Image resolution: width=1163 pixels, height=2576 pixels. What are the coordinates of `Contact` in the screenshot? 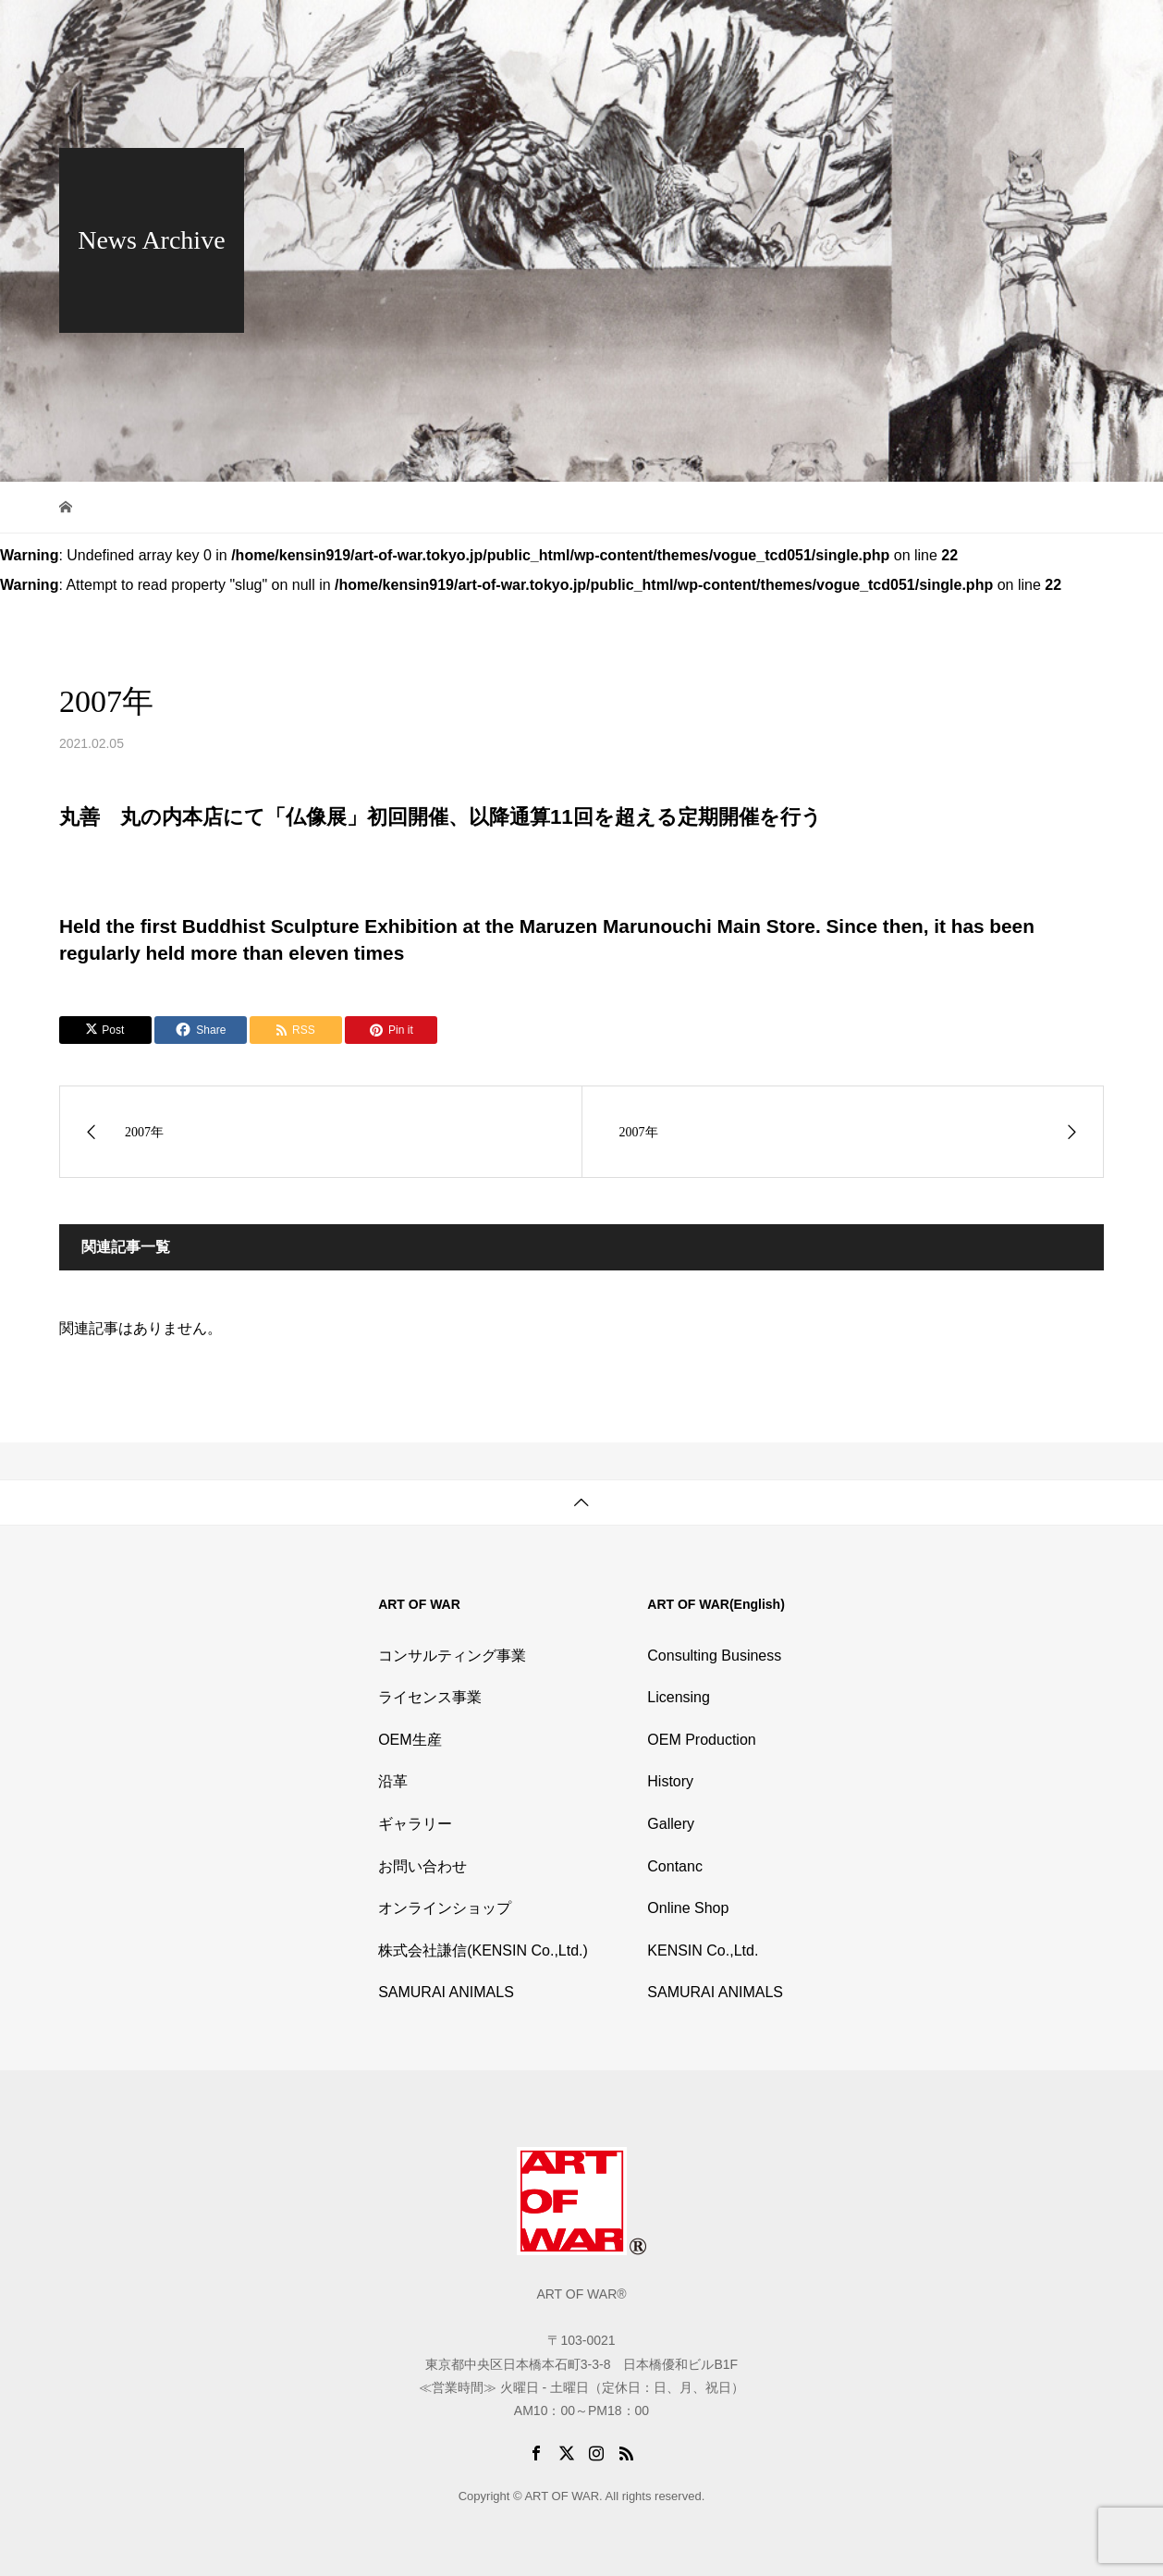 It's located at (1000, 32).